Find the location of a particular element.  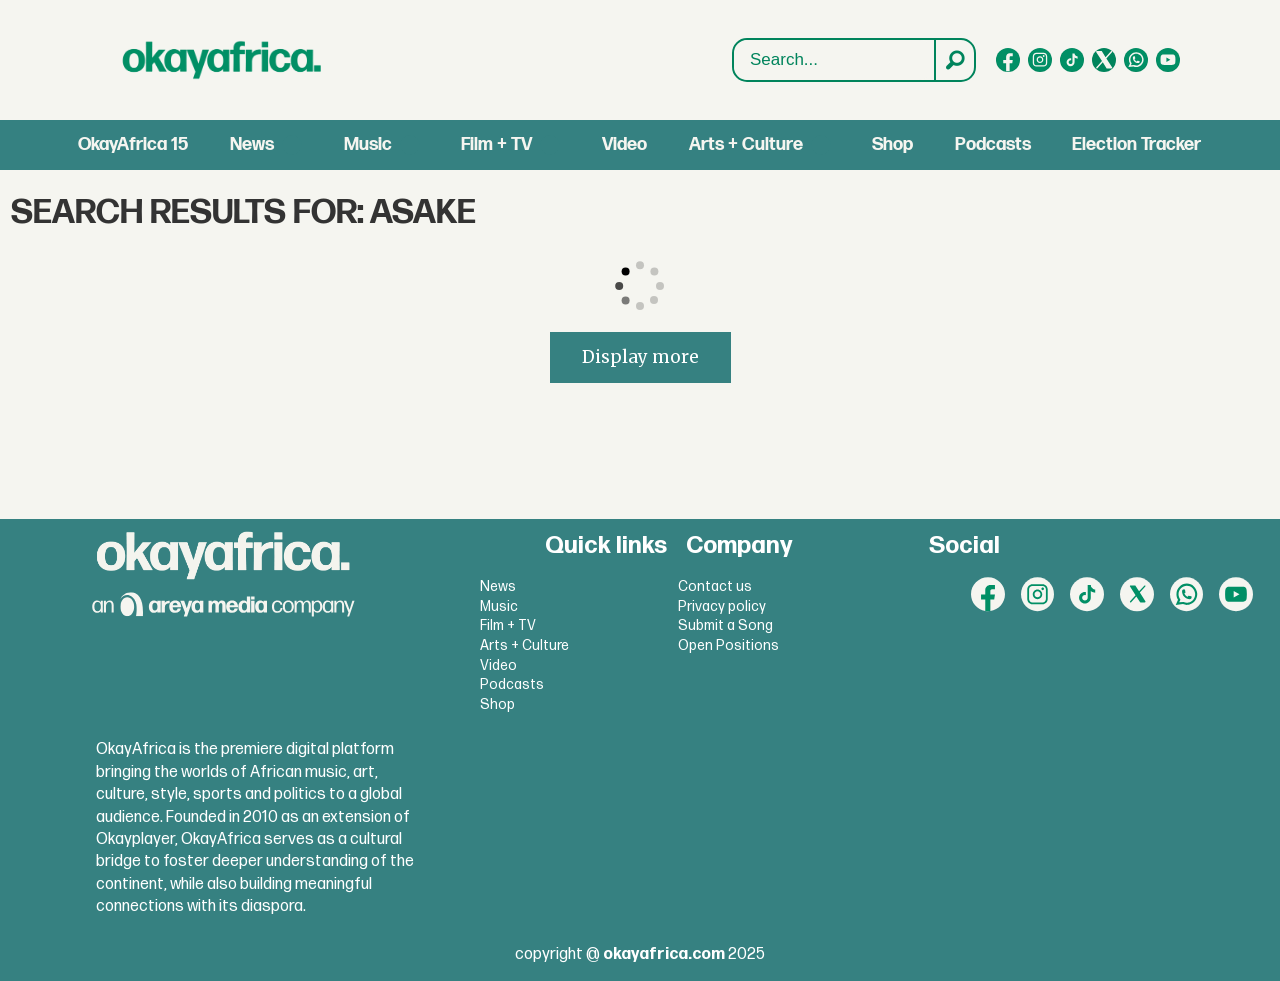

Film + TV is located at coordinates (496, 144).